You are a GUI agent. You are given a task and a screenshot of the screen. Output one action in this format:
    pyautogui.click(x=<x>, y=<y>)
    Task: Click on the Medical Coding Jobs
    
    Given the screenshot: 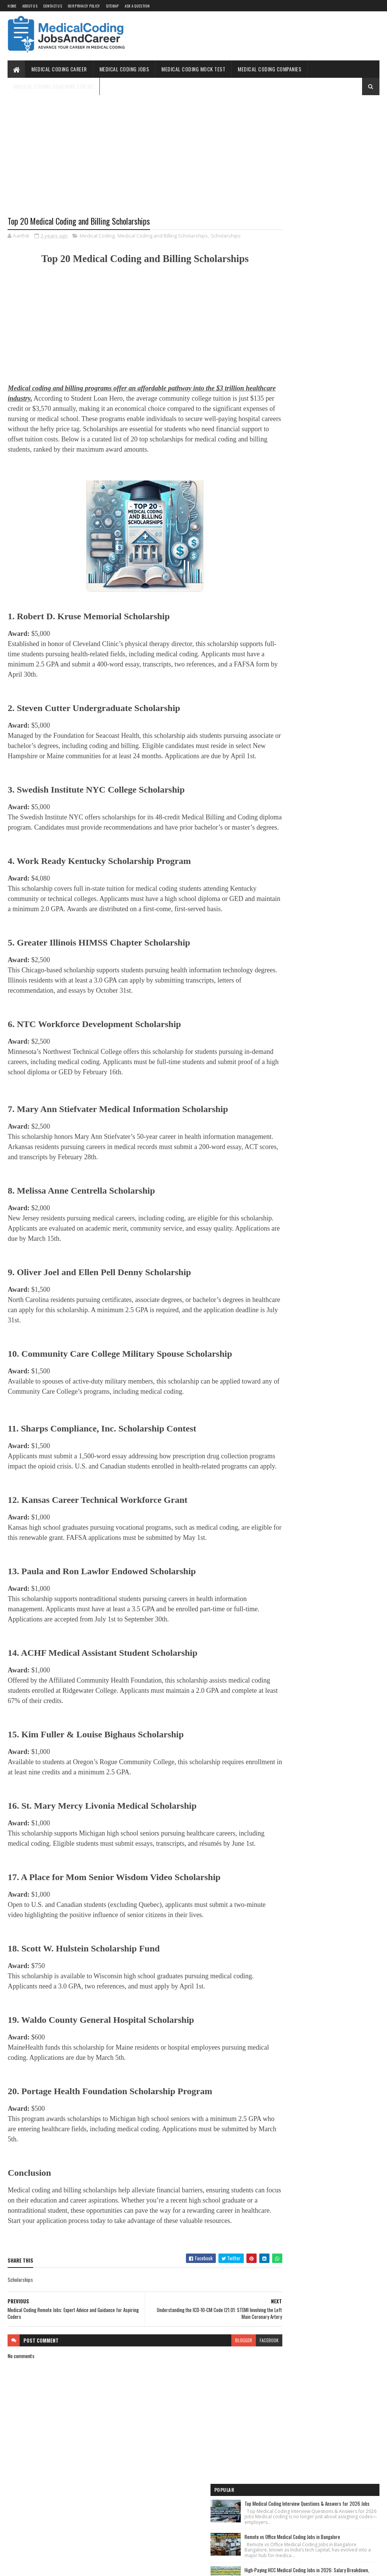 What is the action you would take?
    pyautogui.click(x=124, y=69)
    